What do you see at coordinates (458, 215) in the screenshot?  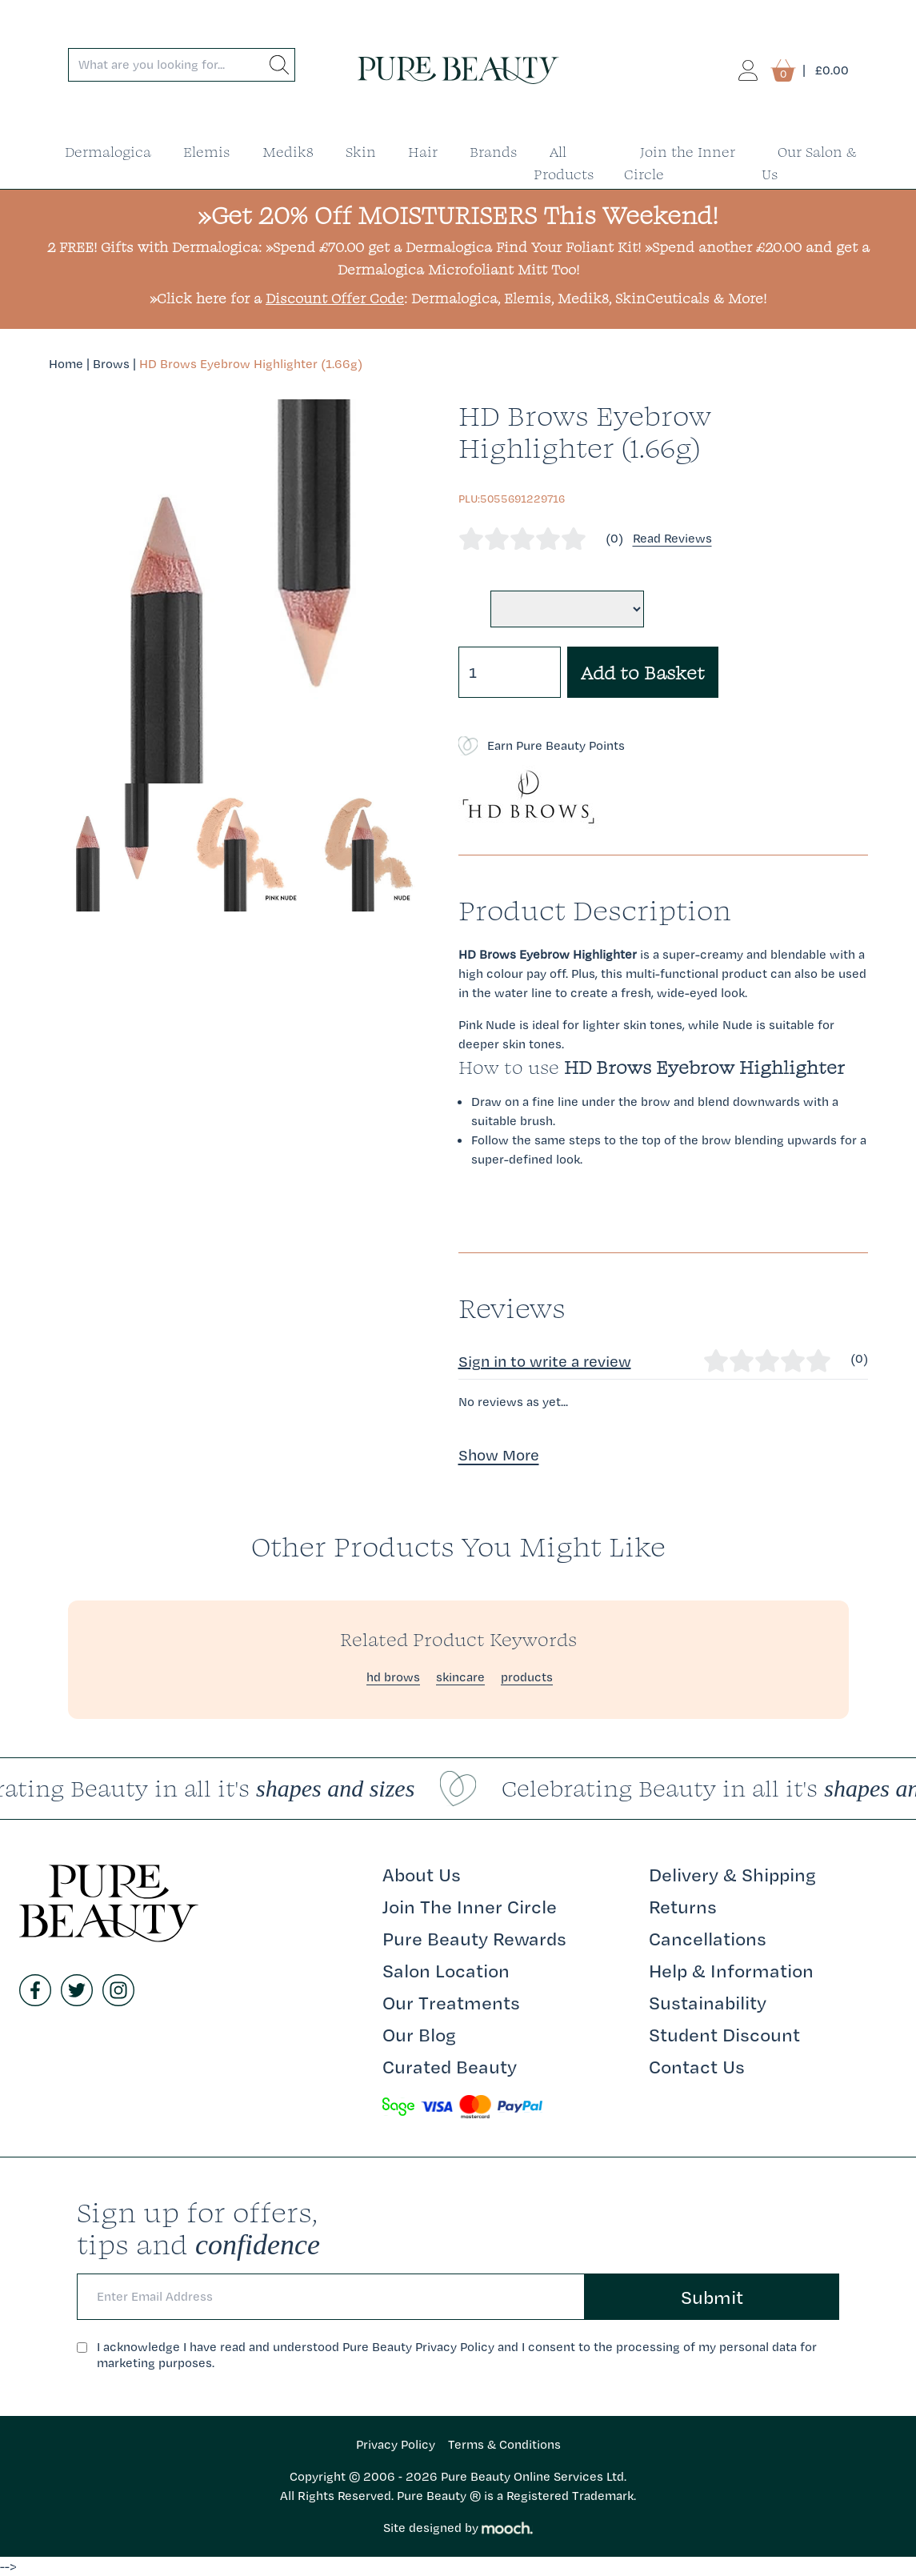 I see `»Get 20% Off MOISTURISERS This Weekend!` at bounding box center [458, 215].